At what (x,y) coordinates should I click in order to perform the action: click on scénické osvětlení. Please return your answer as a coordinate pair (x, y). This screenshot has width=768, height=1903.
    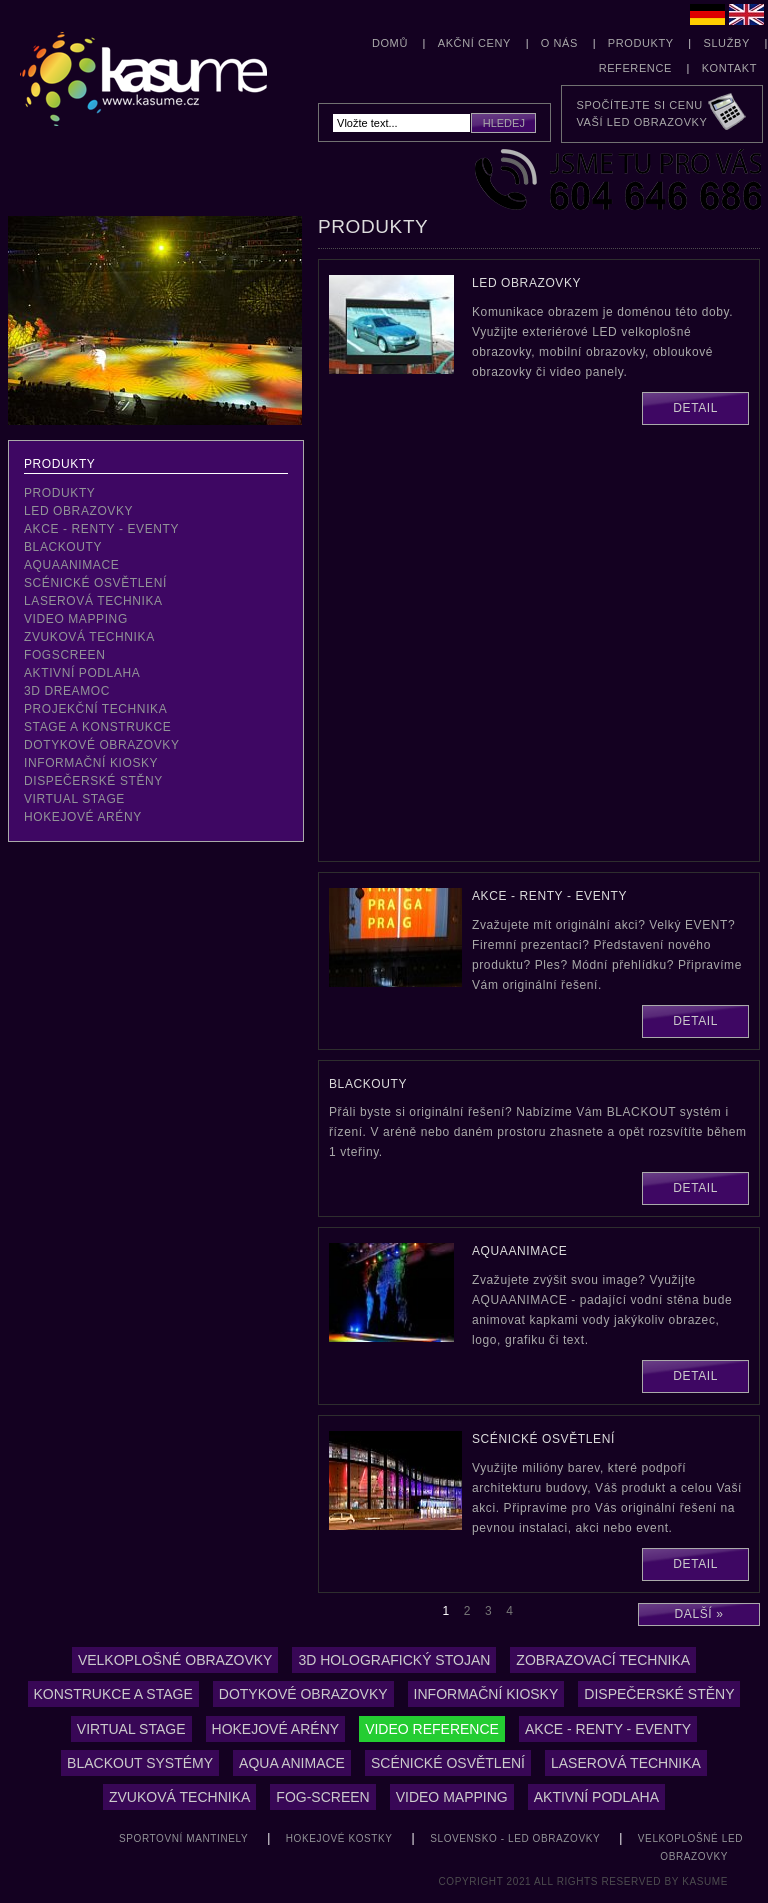
    Looking at the image, I should click on (95, 583).